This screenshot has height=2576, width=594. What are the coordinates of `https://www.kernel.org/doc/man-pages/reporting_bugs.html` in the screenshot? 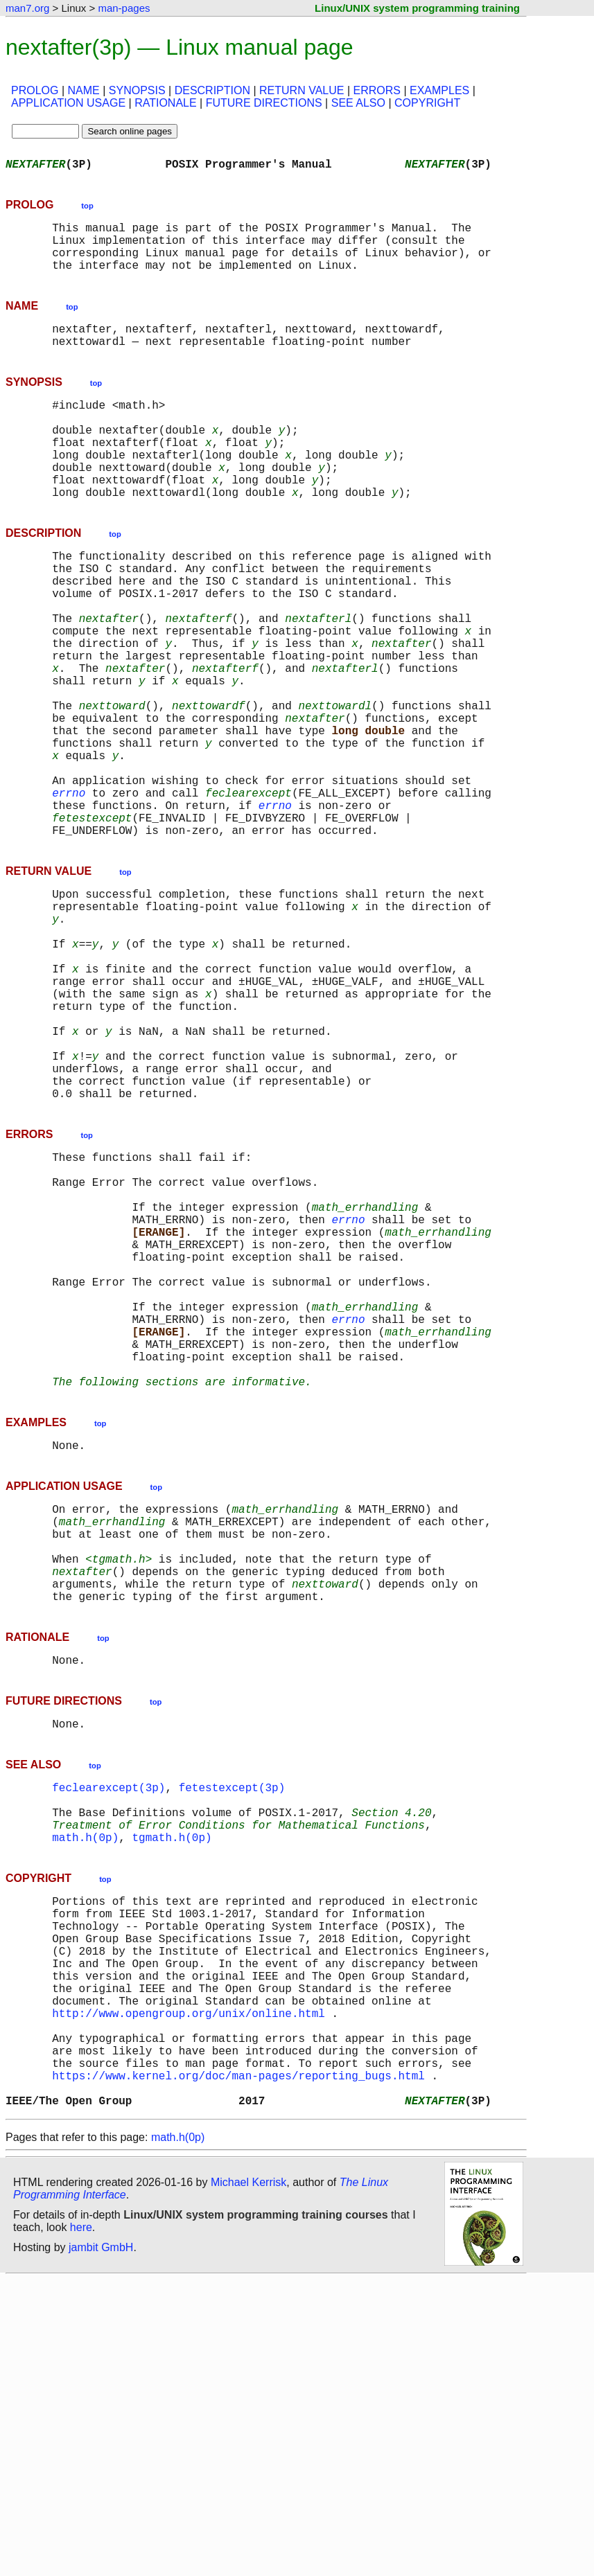 It's located at (238, 2366).